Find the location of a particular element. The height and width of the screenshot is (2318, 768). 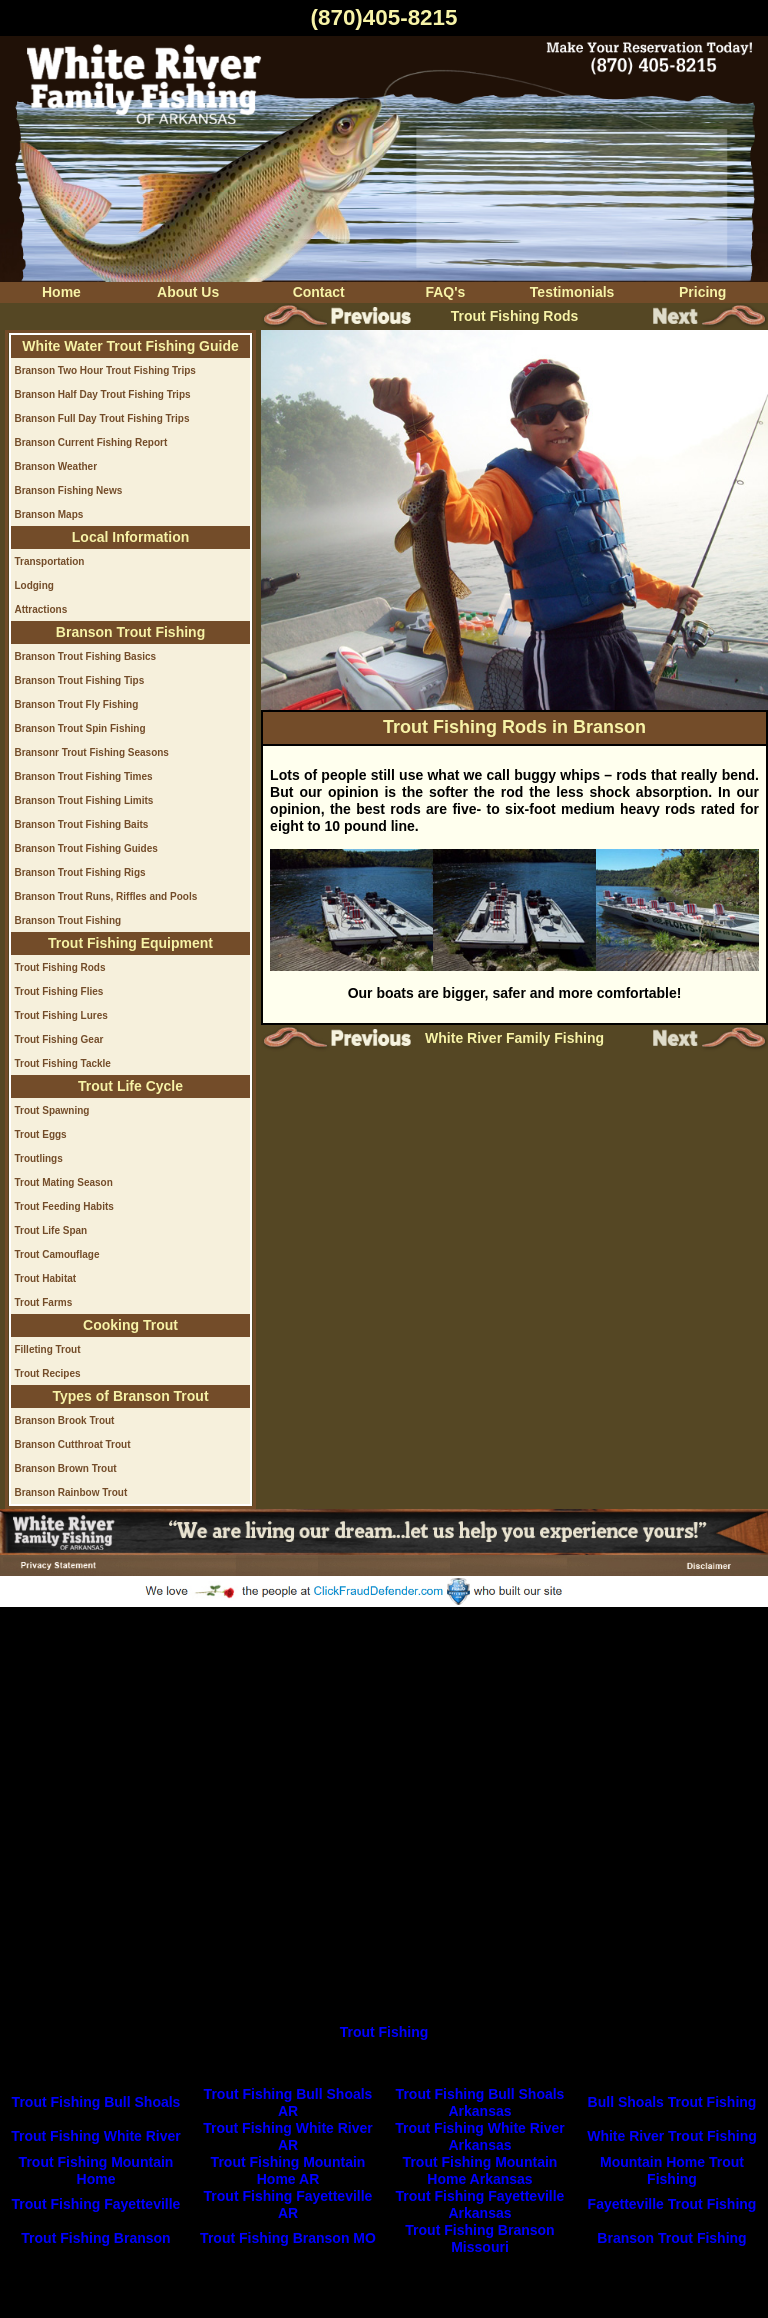

Trout Fishing Branson MO is located at coordinates (288, 2238).